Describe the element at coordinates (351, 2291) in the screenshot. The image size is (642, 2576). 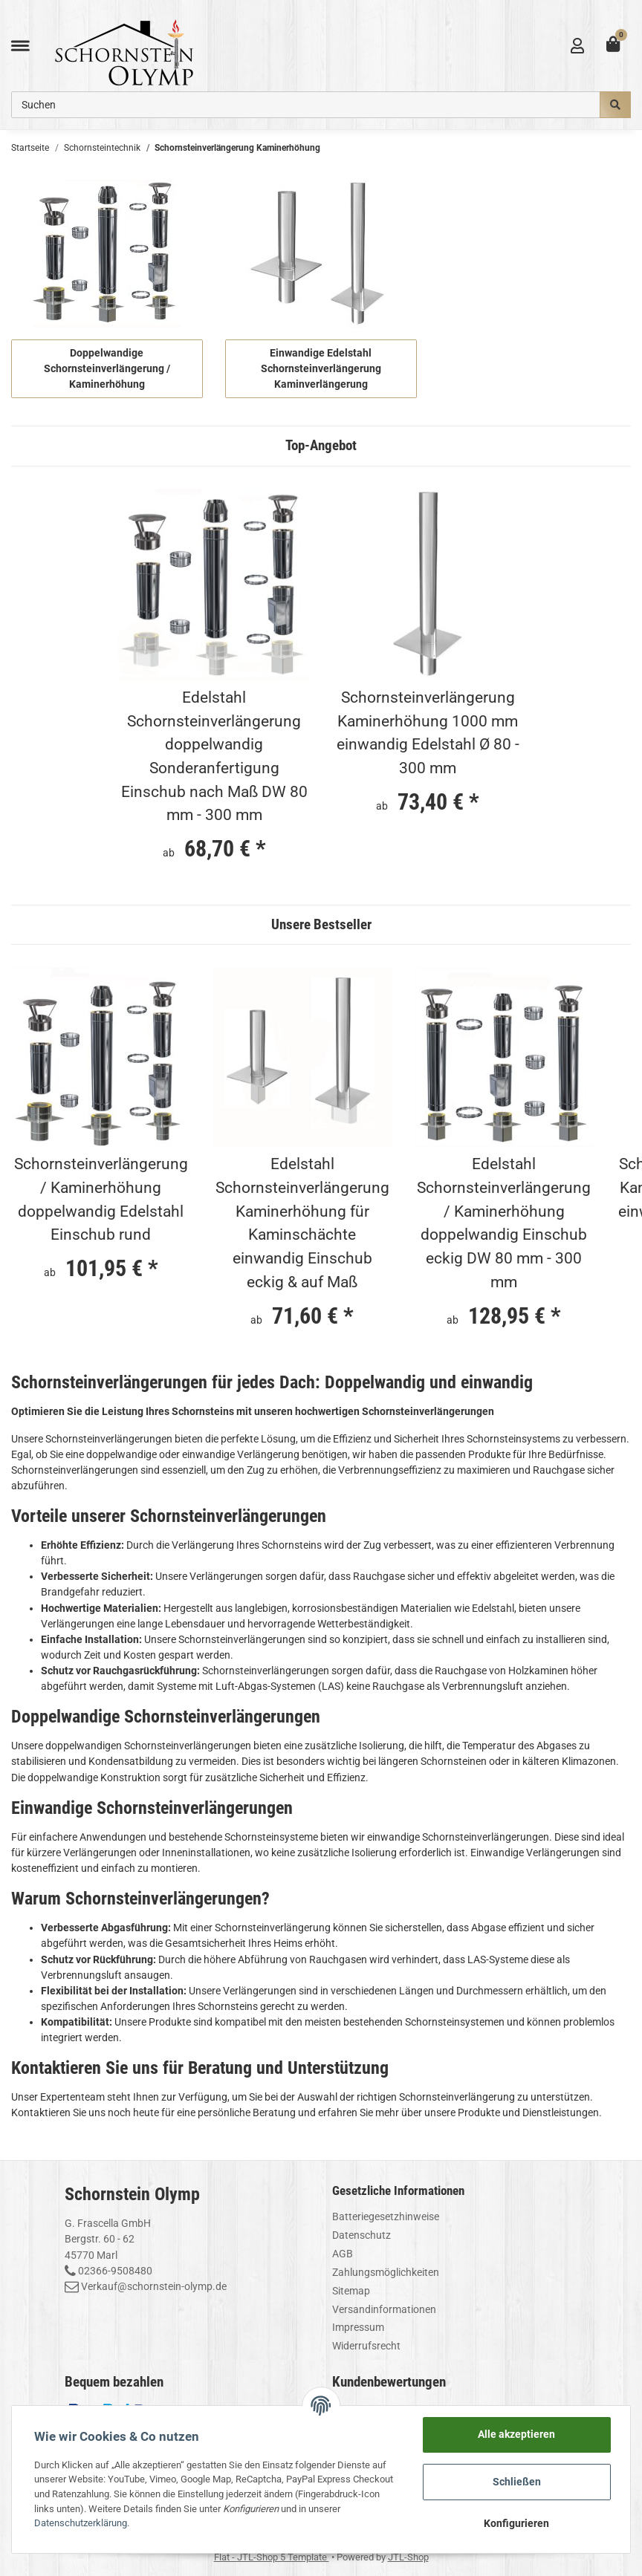
I see `Sitemap` at that location.